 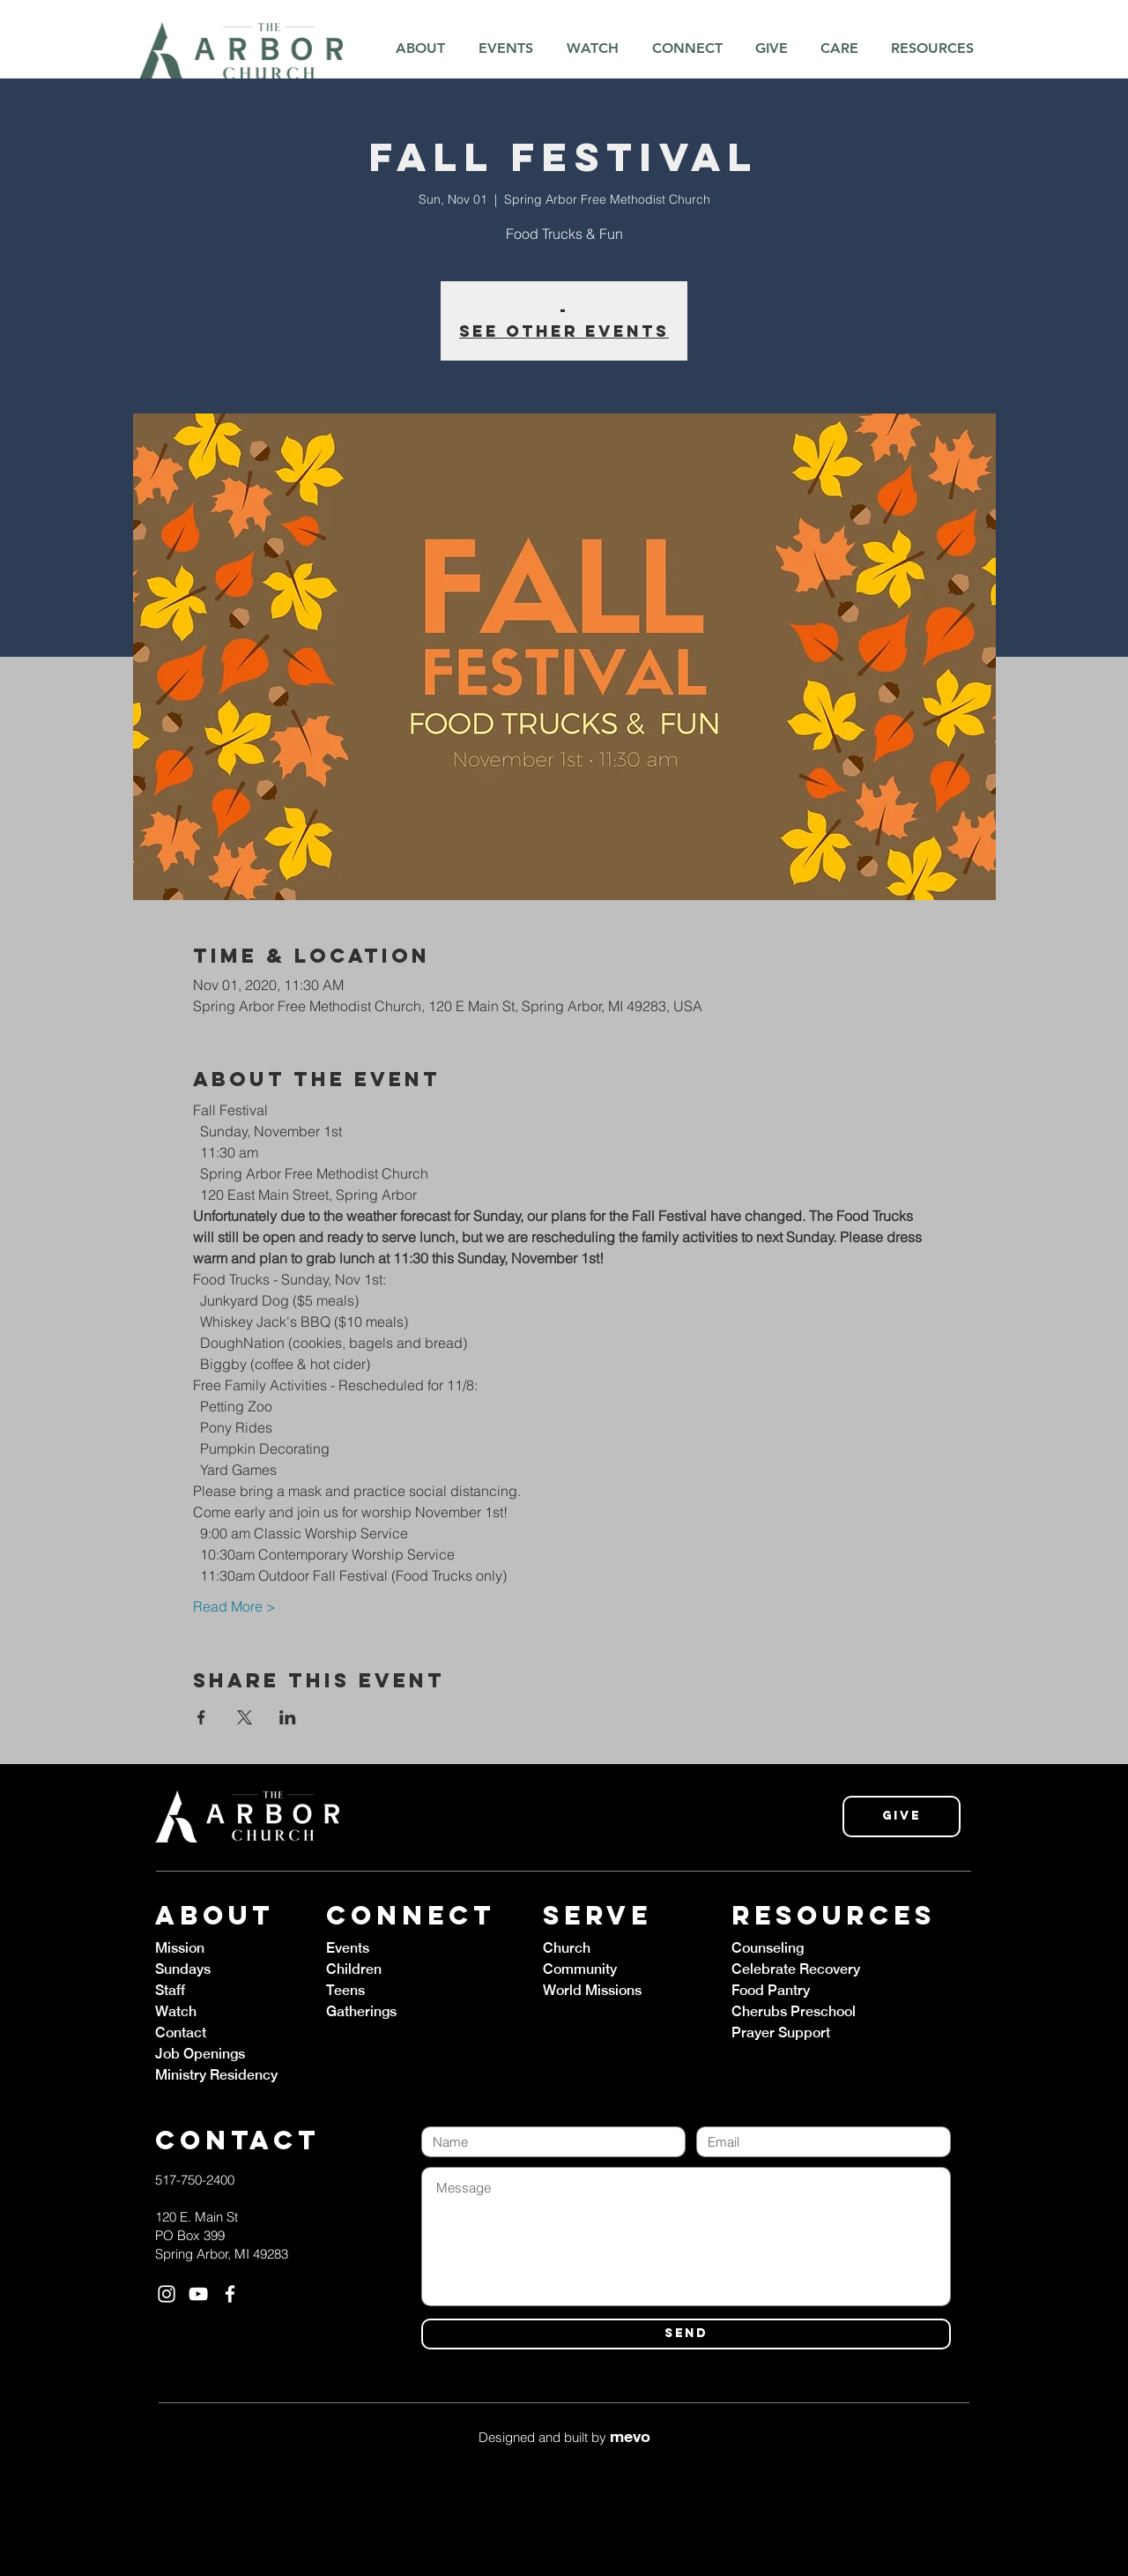 What do you see at coordinates (244, 1717) in the screenshot?
I see `[Share event on X]` at bounding box center [244, 1717].